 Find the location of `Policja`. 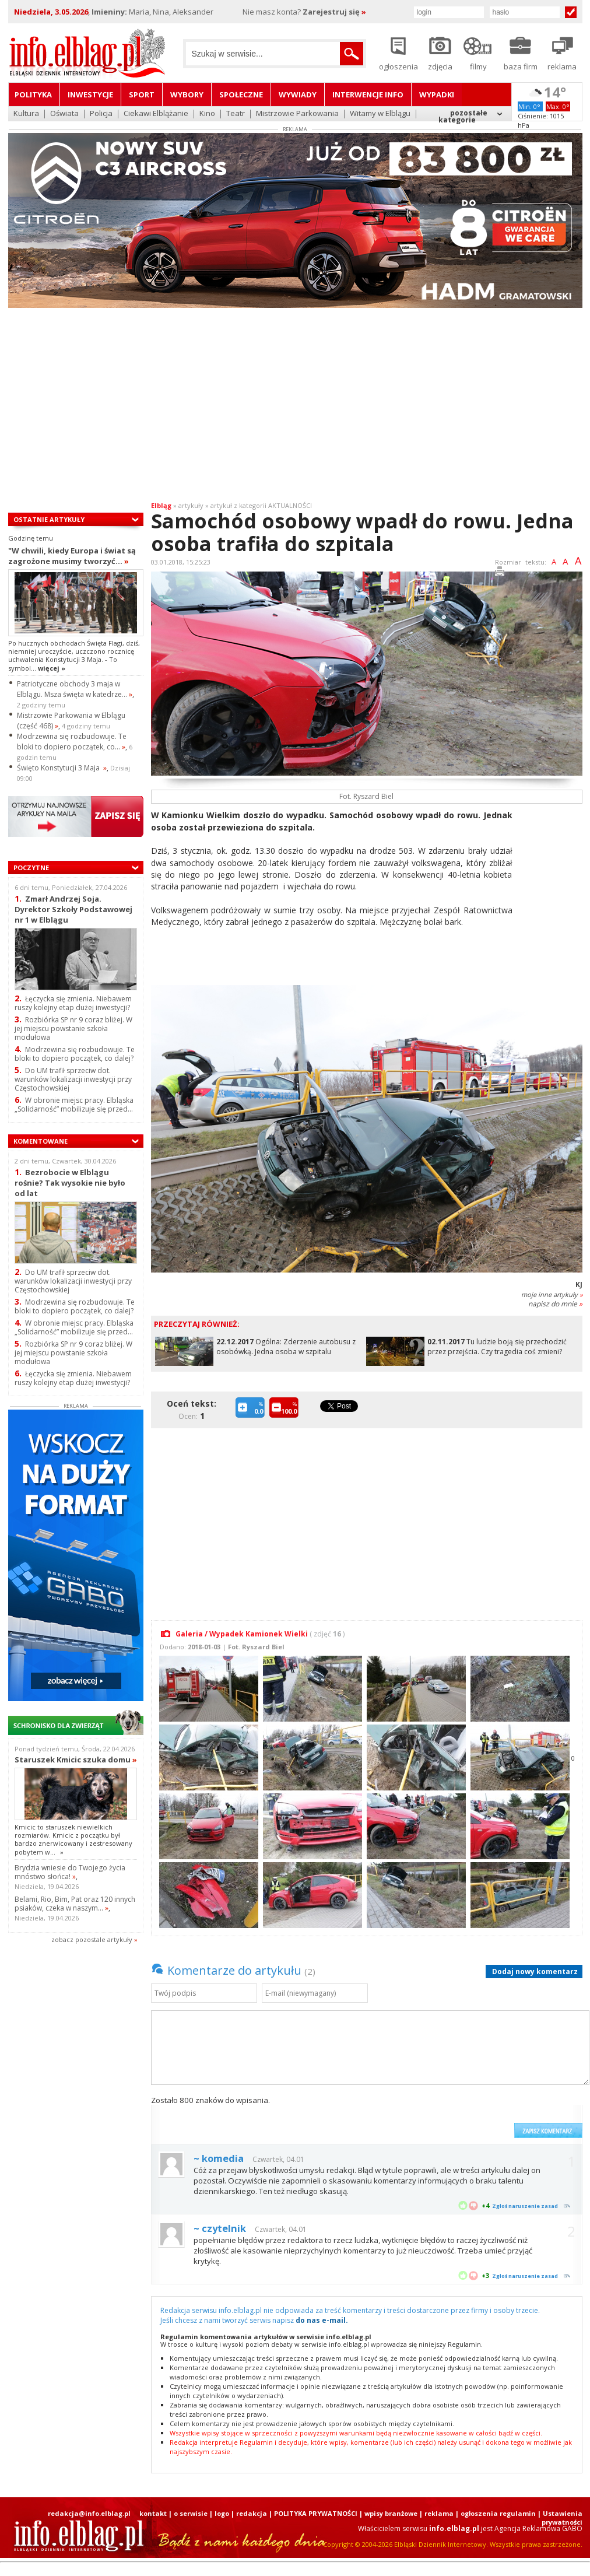

Policja is located at coordinates (101, 114).